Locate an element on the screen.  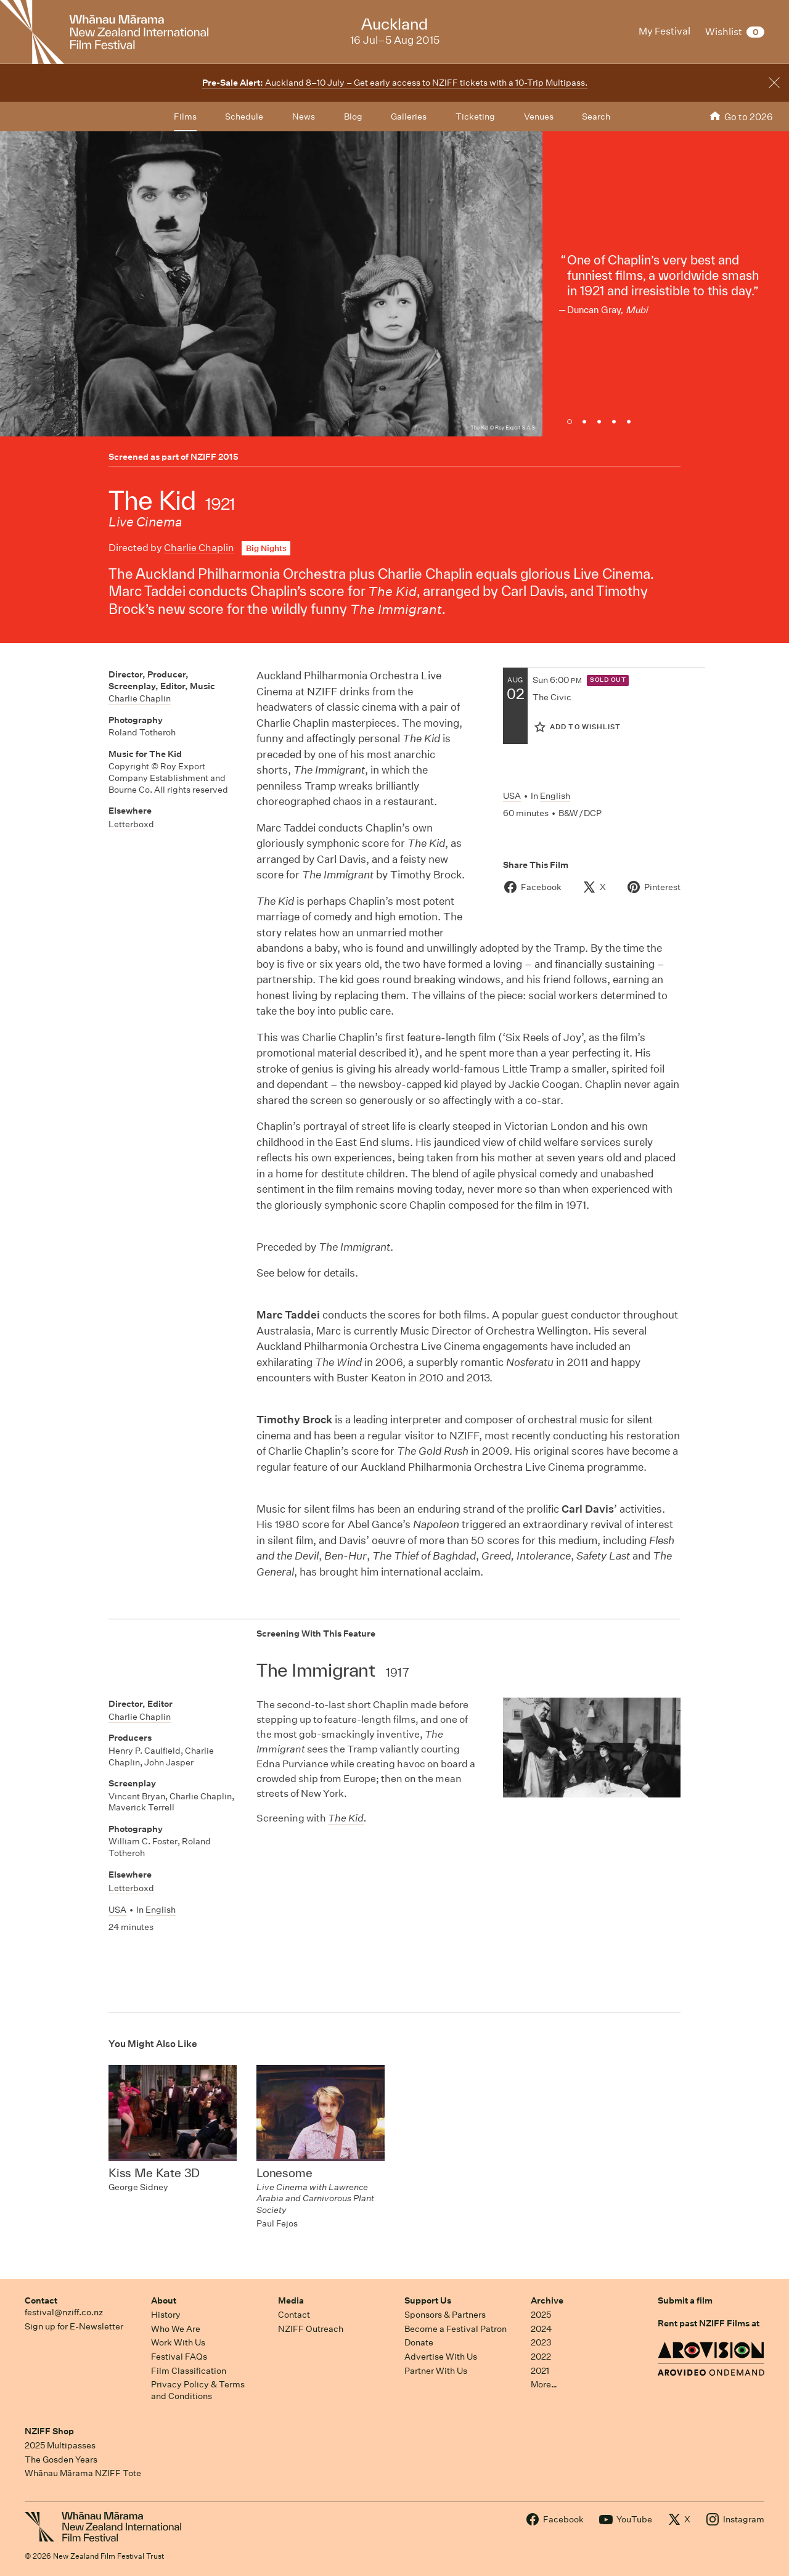
English is located at coordinates (555, 795).